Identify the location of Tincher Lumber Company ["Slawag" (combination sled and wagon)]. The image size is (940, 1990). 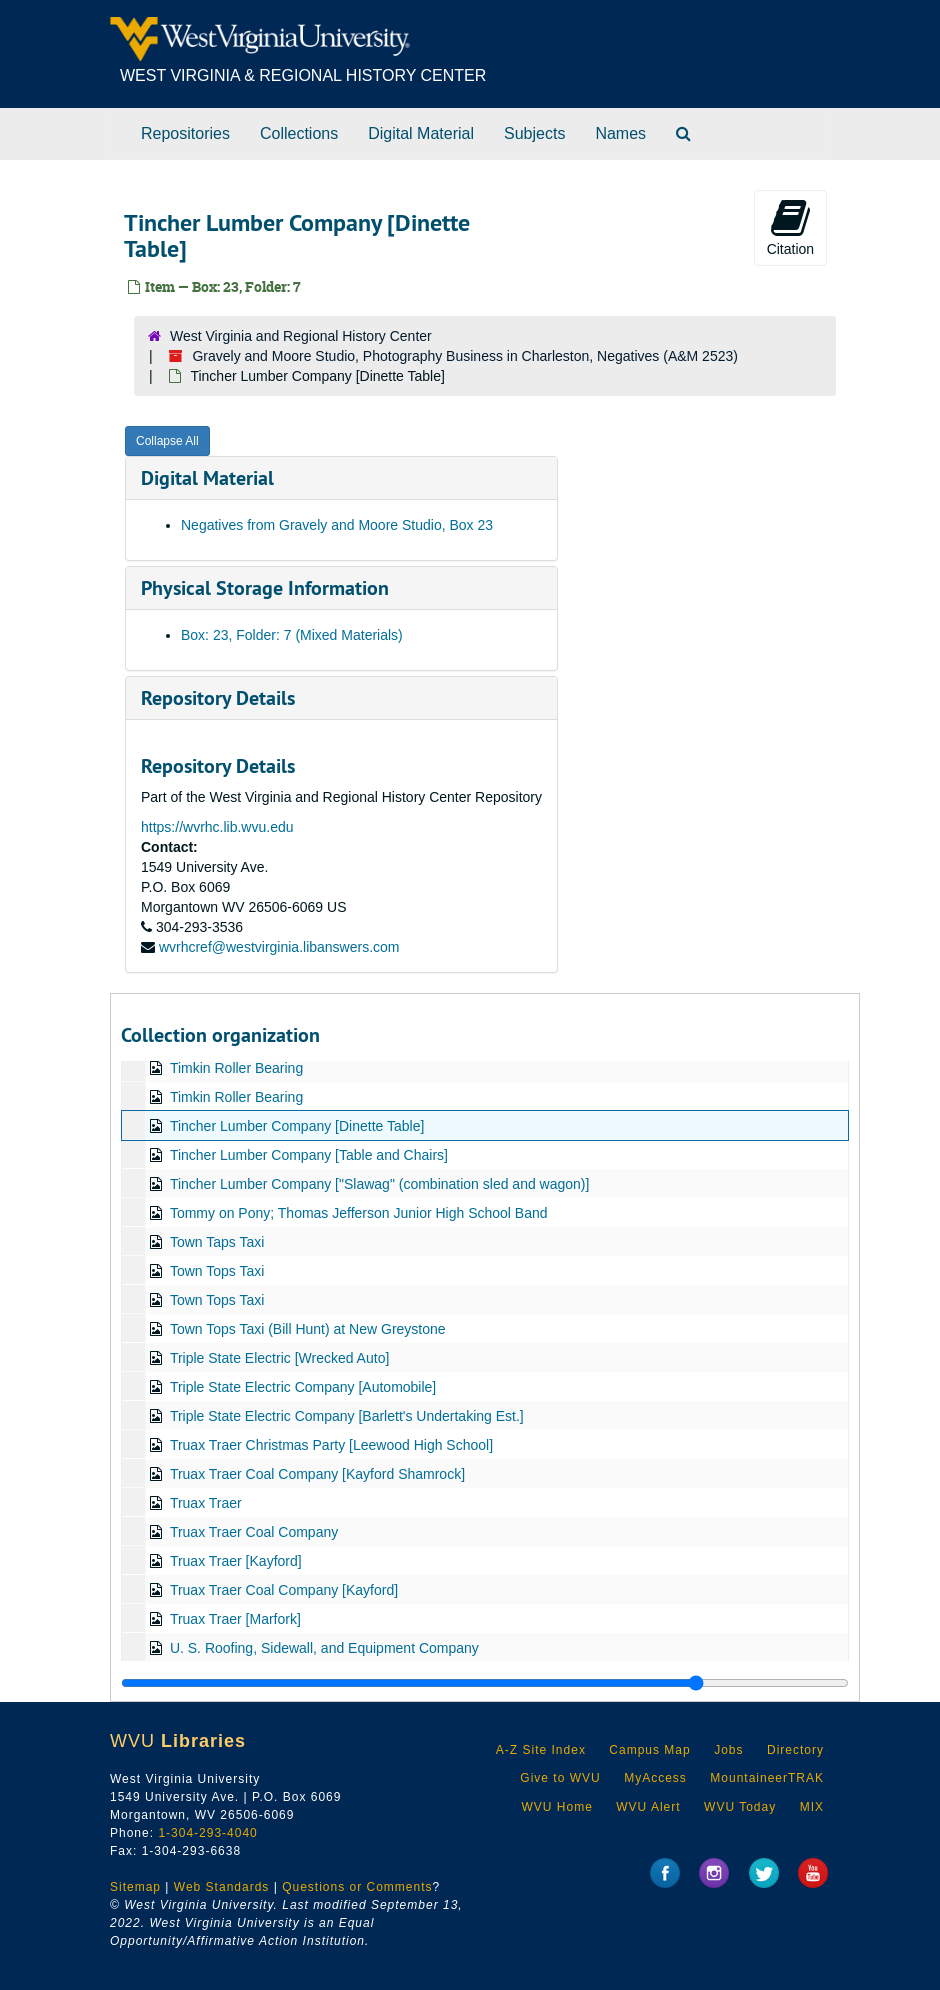
(380, 1184).